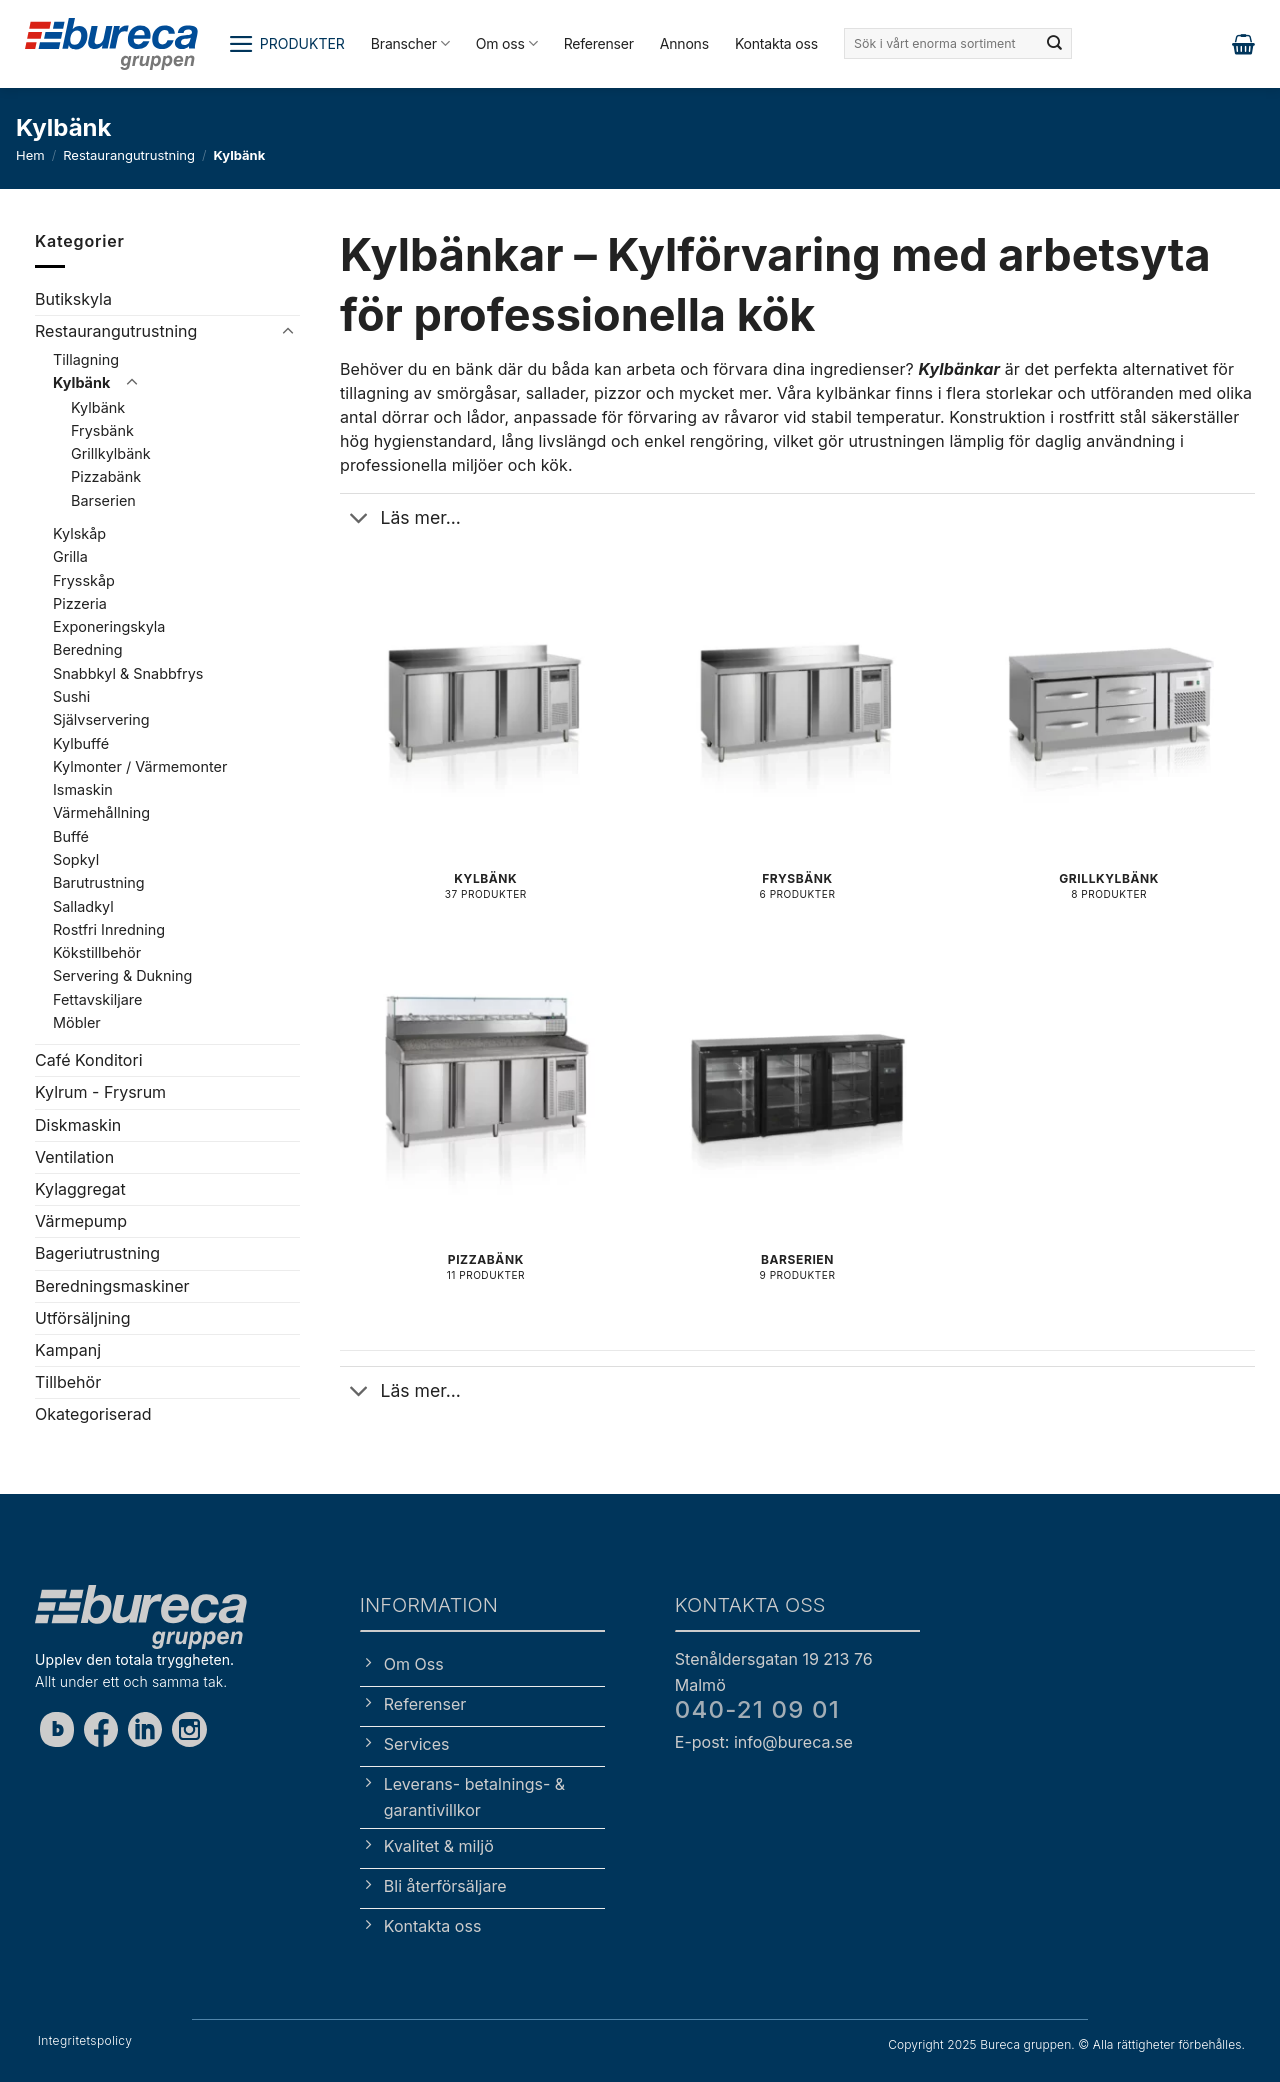 Image resolution: width=1280 pixels, height=2082 pixels. What do you see at coordinates (83, 789) in the screenshot?
I see `Ismaskin` at bounding box center [83, 789].